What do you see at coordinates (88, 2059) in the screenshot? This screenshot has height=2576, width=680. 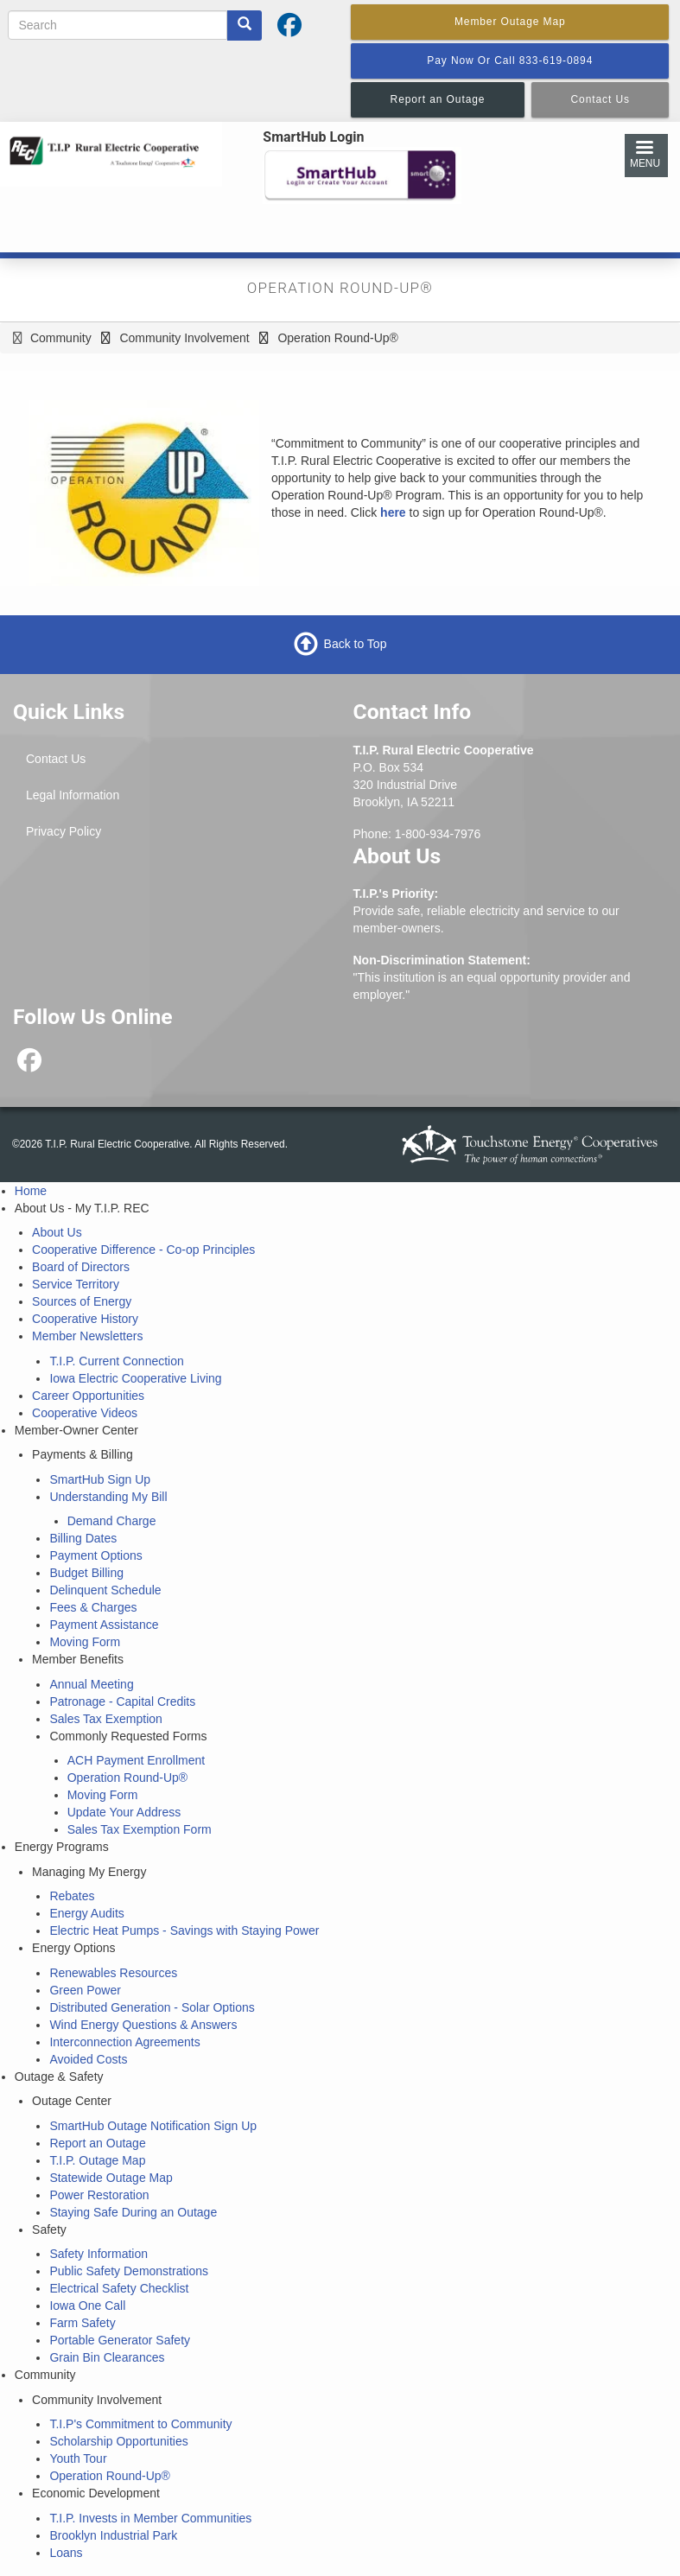 I see `Avoided Costs` at bounding box center [88, 2059].